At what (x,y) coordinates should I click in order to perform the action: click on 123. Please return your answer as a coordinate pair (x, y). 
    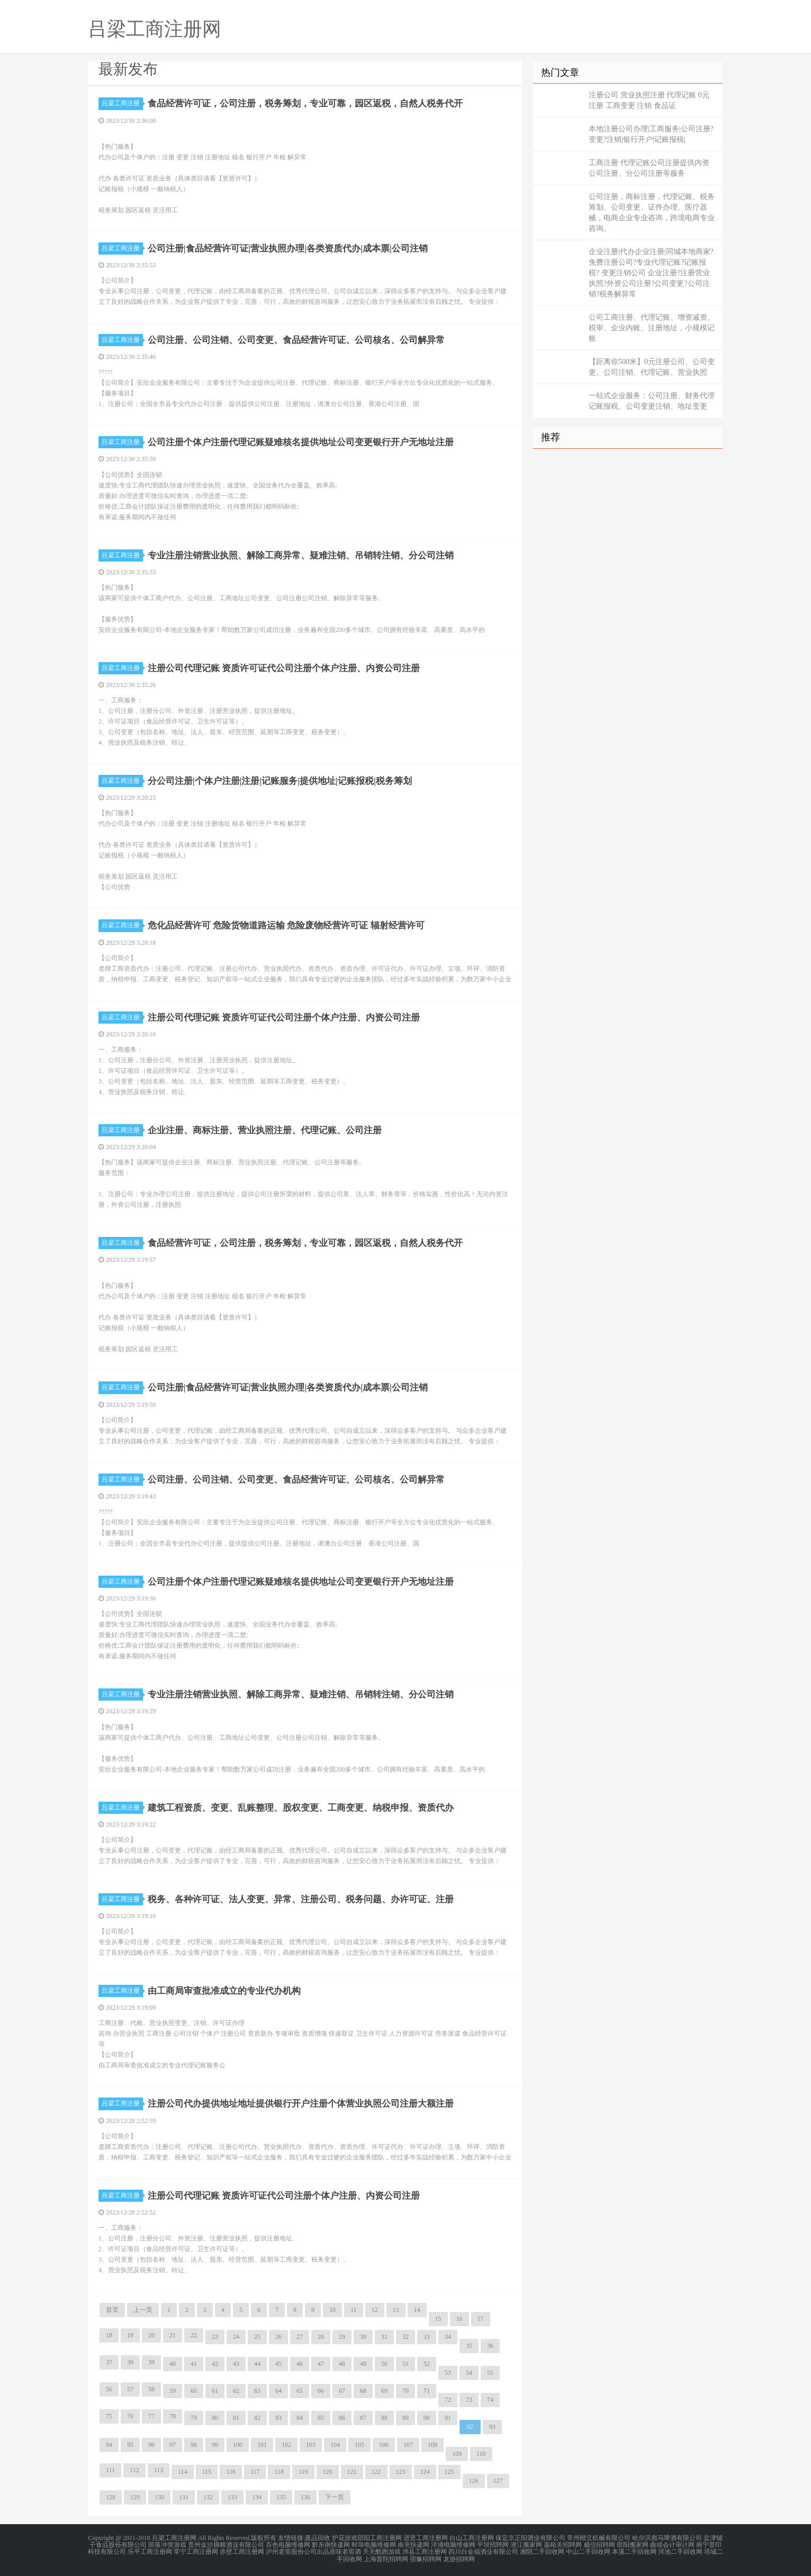
    Looking at the image, I should click on (400, 2471).